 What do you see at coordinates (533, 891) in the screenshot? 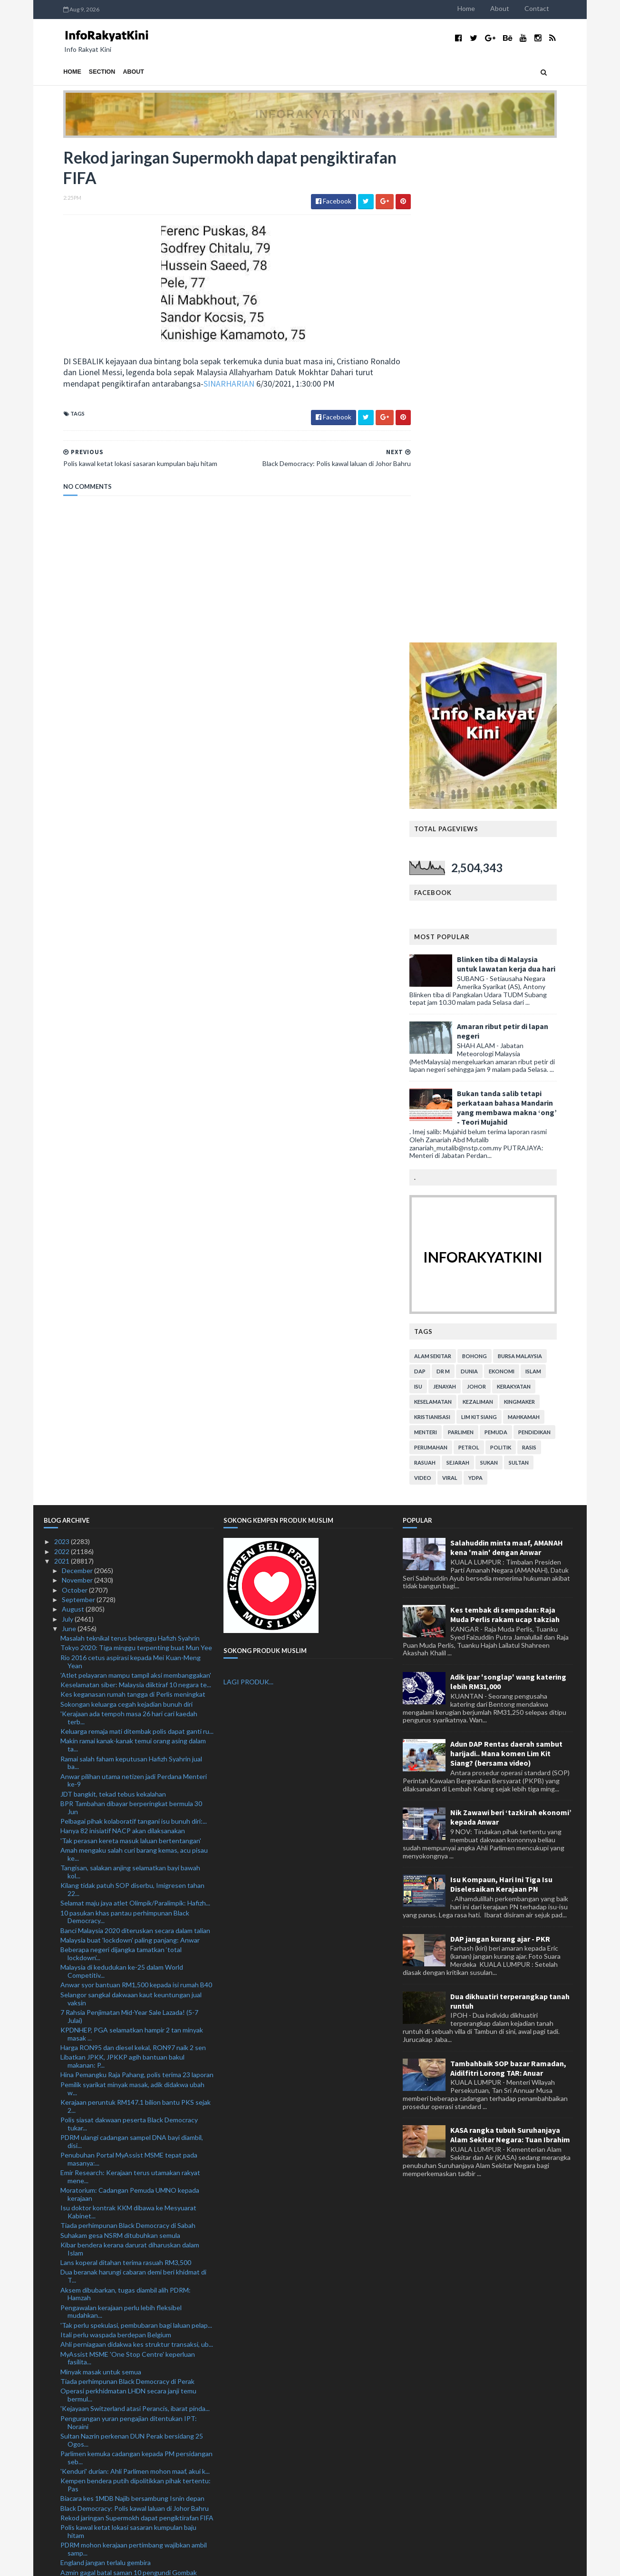
I see `kerakyatan` at bounding box center [533, 891].